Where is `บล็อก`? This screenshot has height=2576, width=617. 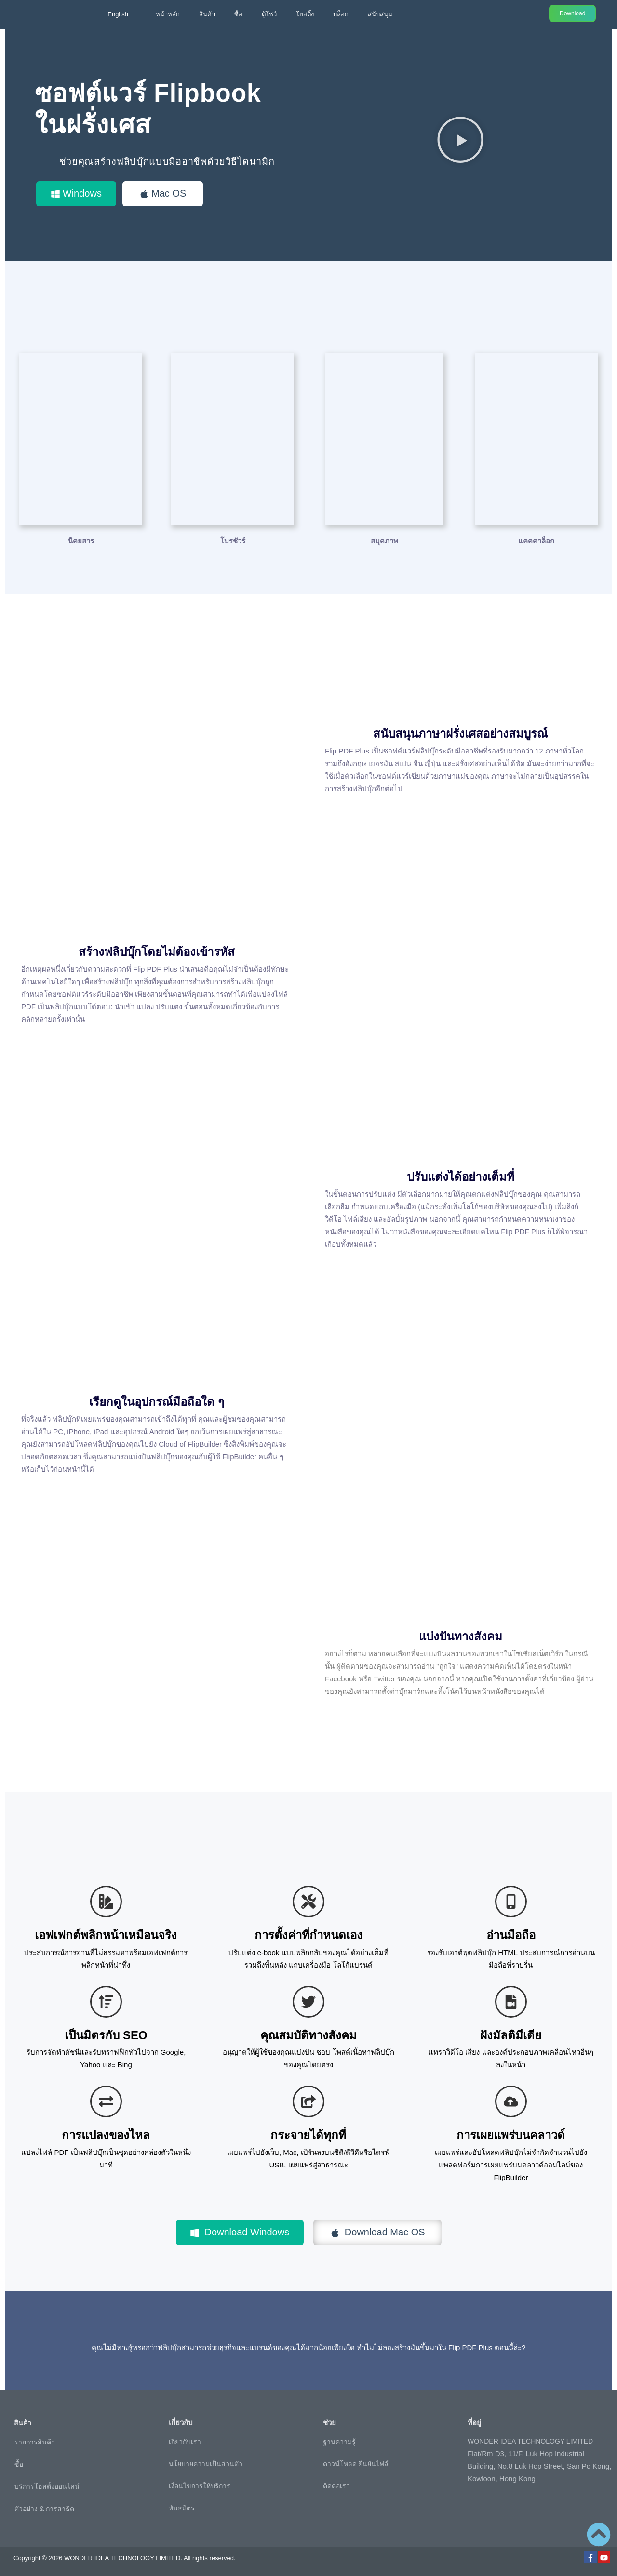
บล็อก is located at coordinates (341, 14).